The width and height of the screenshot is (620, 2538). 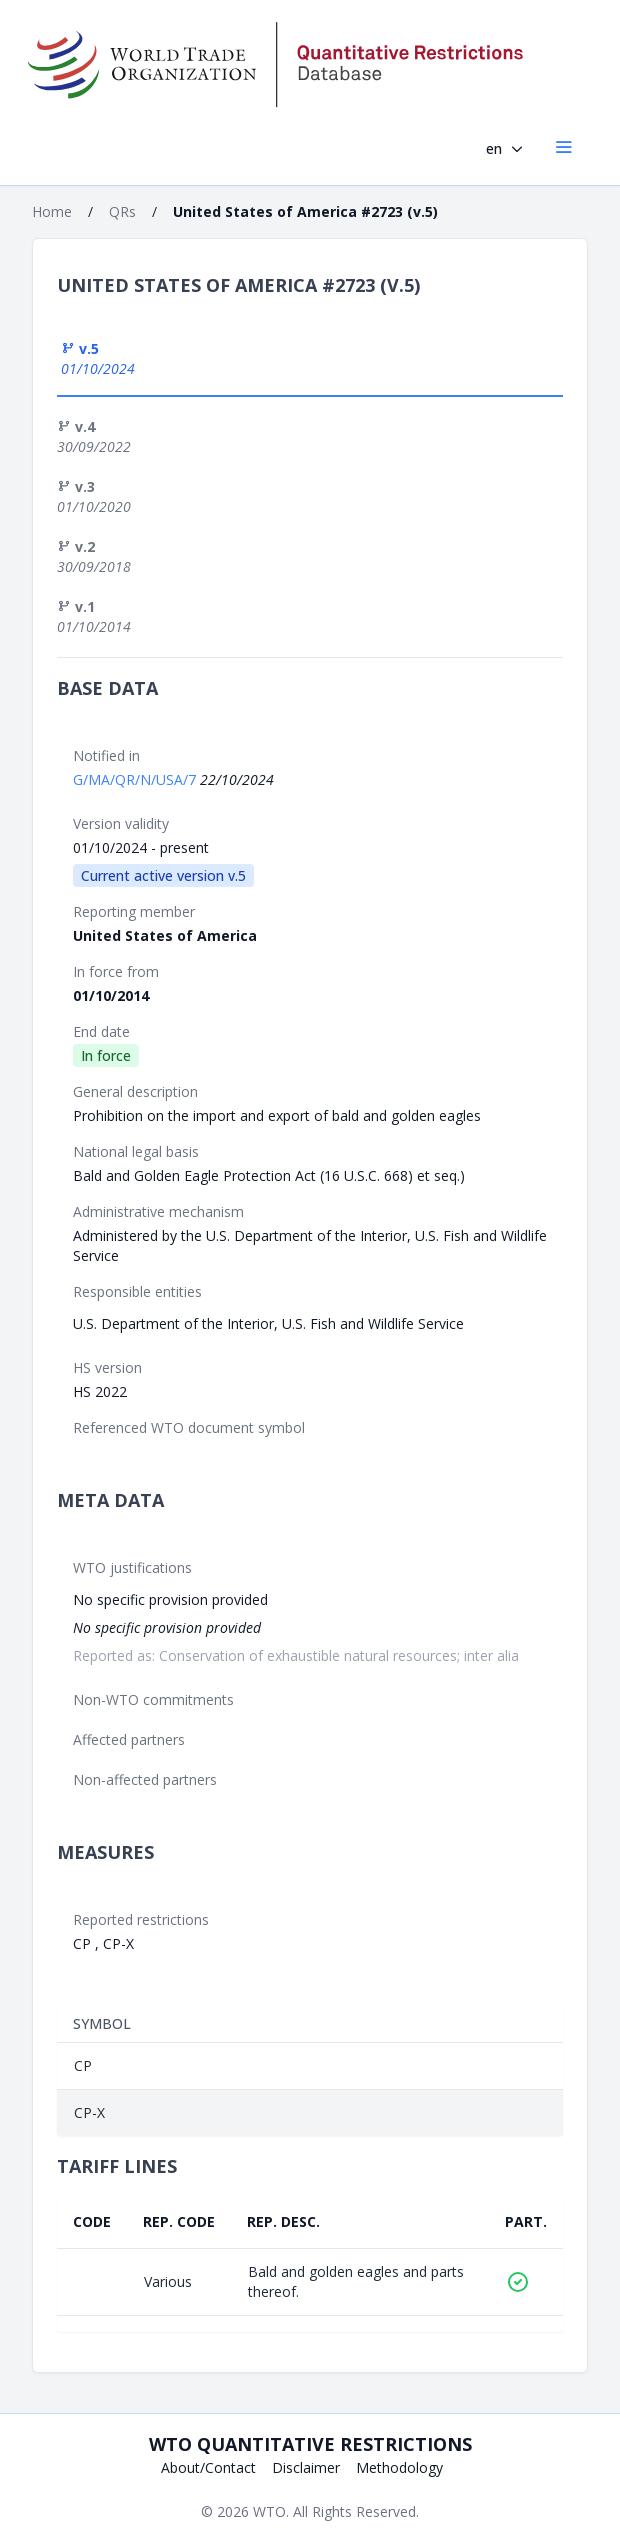 I want to click on WTO Quantitative Restrictions, so click(x=310, y=2444).